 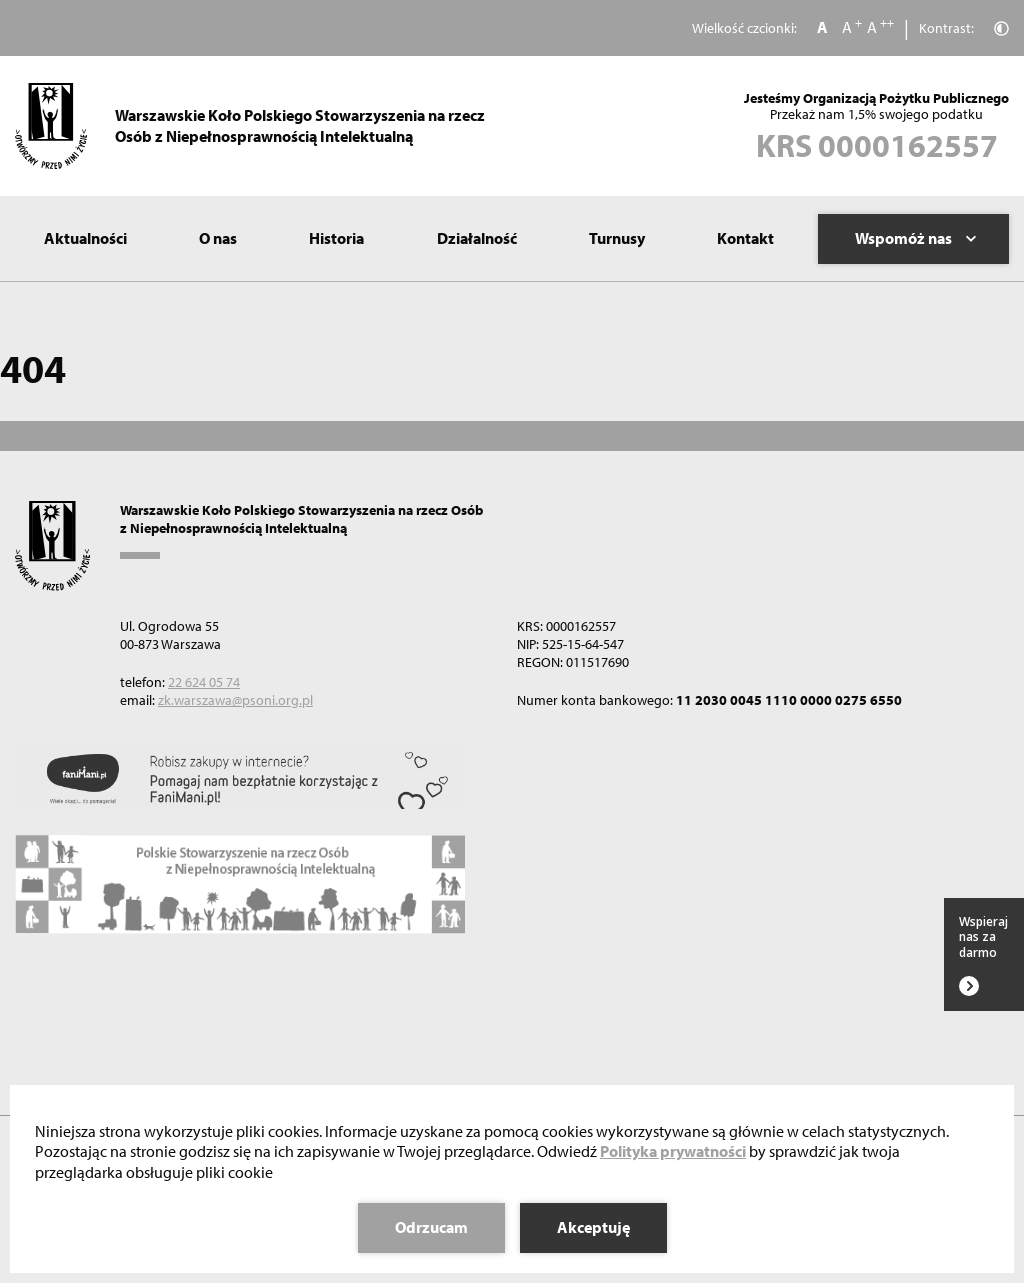 What do you see at coordinates (617, 238) in the screenshot?
I see `Turnusy` at bounding box center [617, 238].